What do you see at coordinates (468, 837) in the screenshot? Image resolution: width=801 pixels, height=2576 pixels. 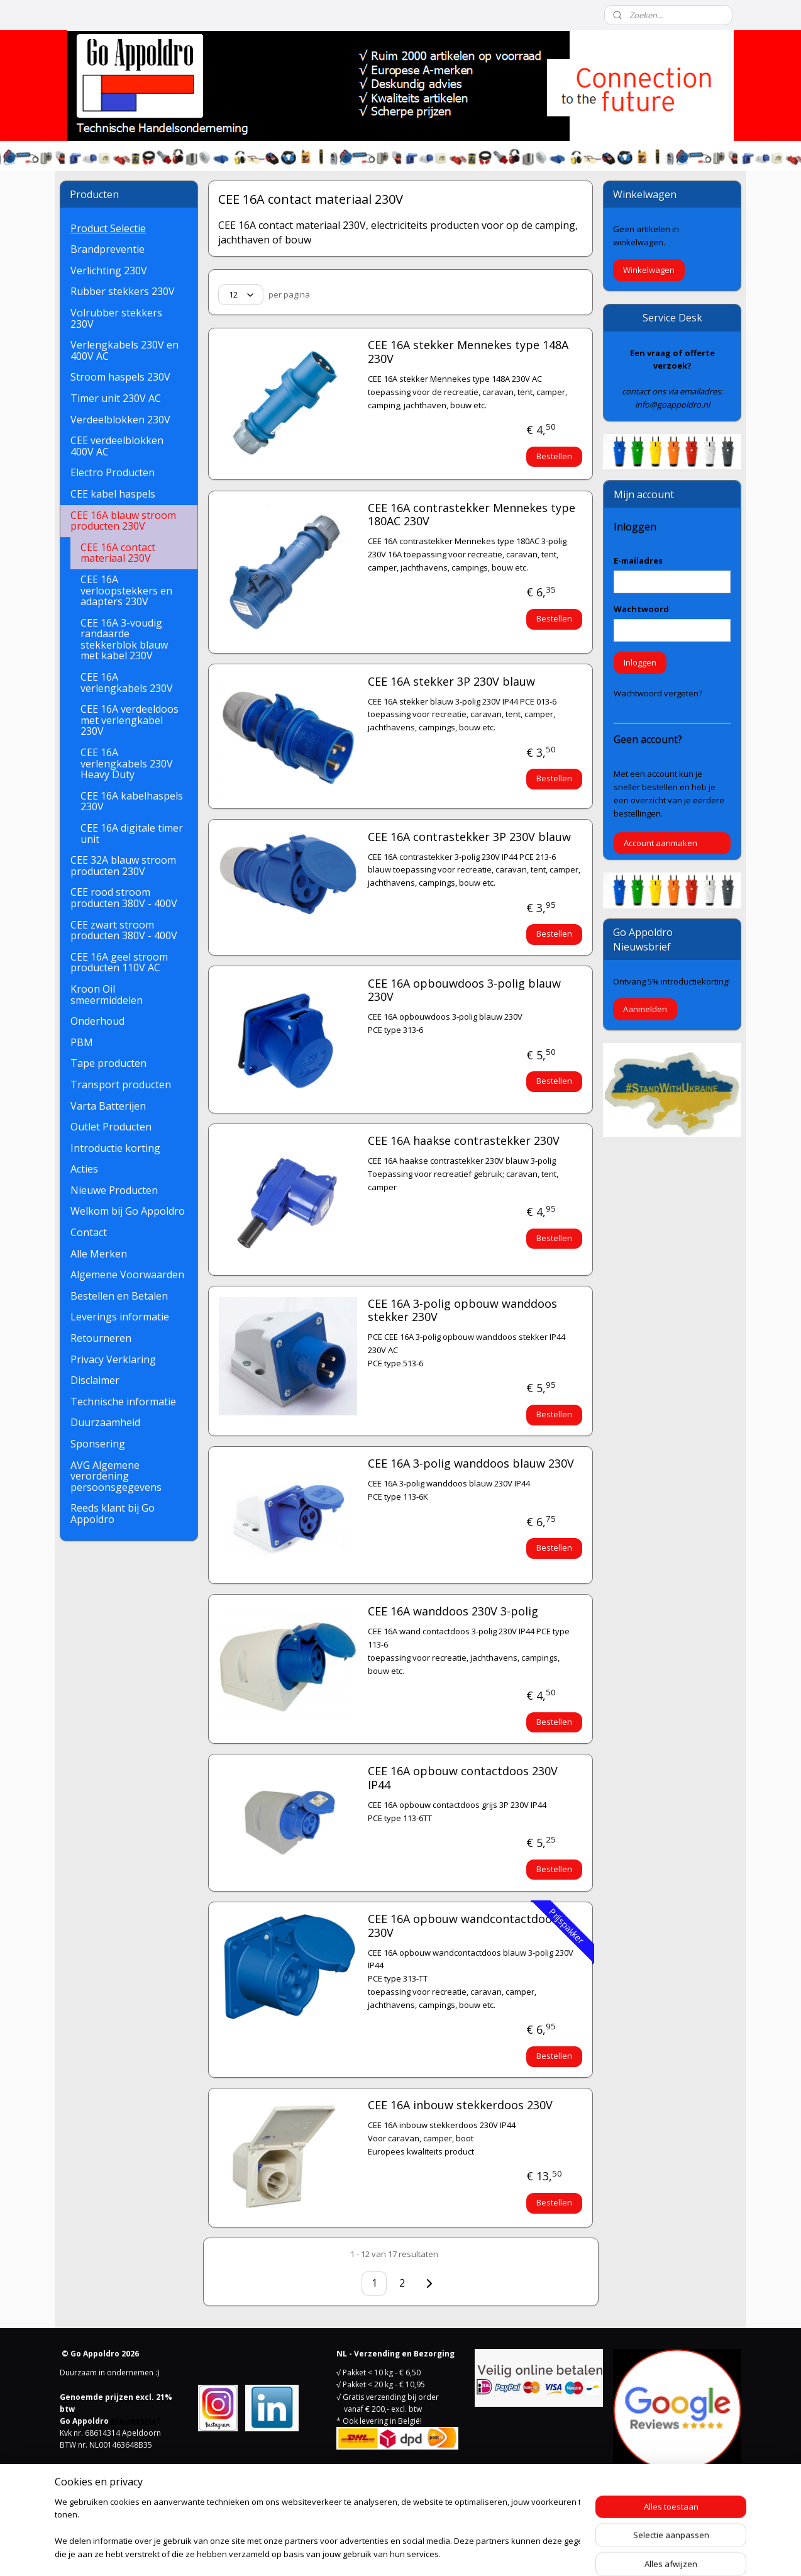 I see `CEE 16A contrastekker 3P 230V blauw` at bounding box center [468, 837].